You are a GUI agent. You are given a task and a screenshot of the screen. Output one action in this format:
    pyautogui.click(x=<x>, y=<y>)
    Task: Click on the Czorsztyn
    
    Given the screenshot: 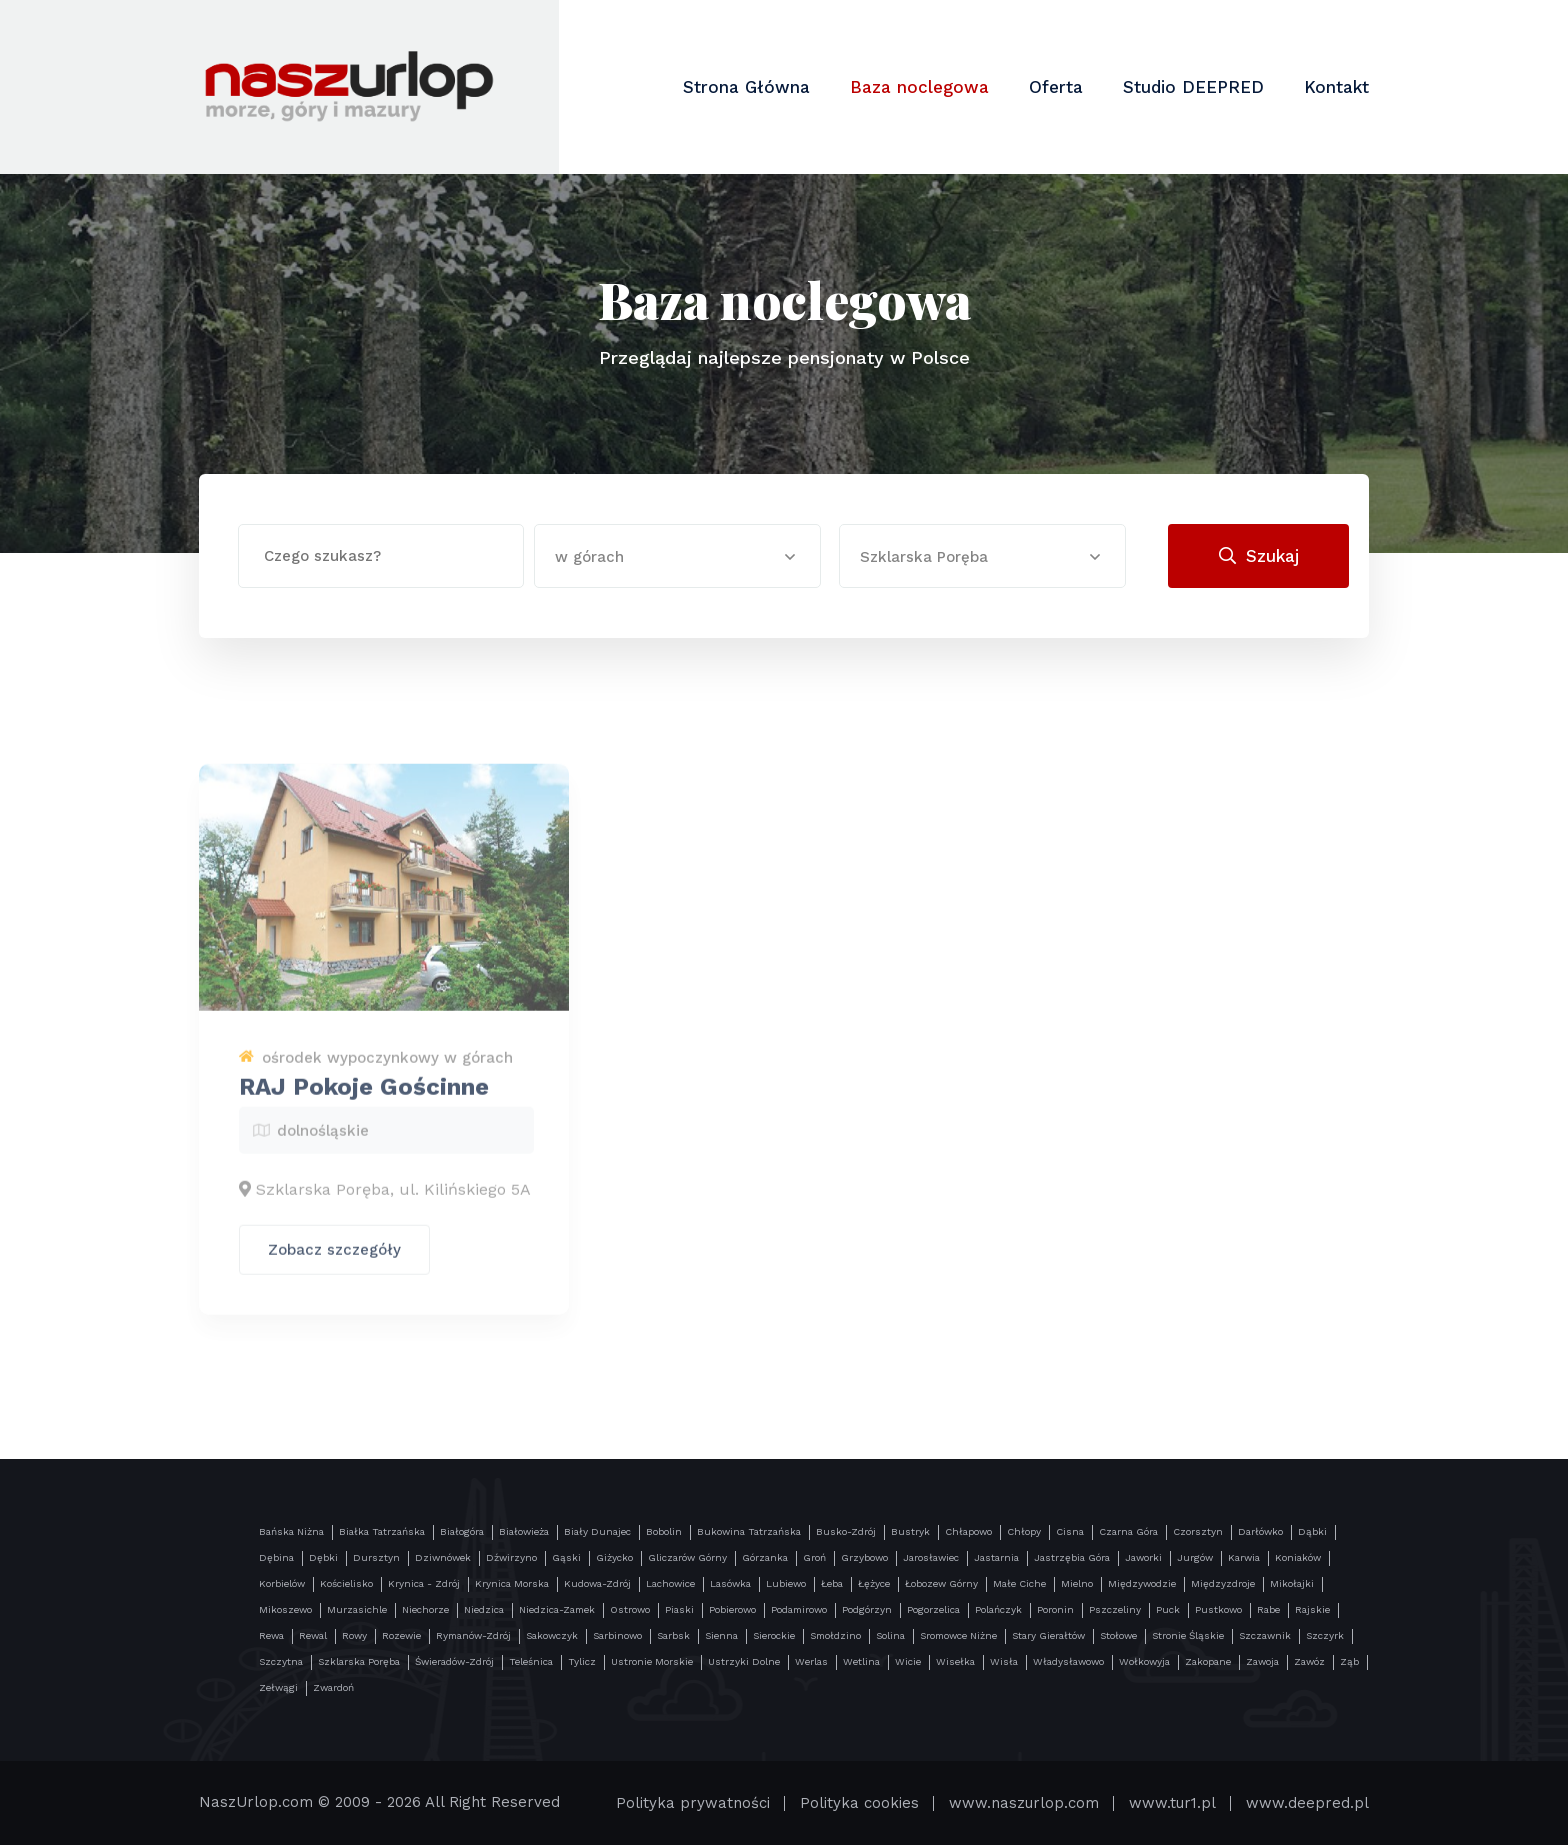 What is the action you would take?
    pyautogui.click(x=1198, y=1531)
    